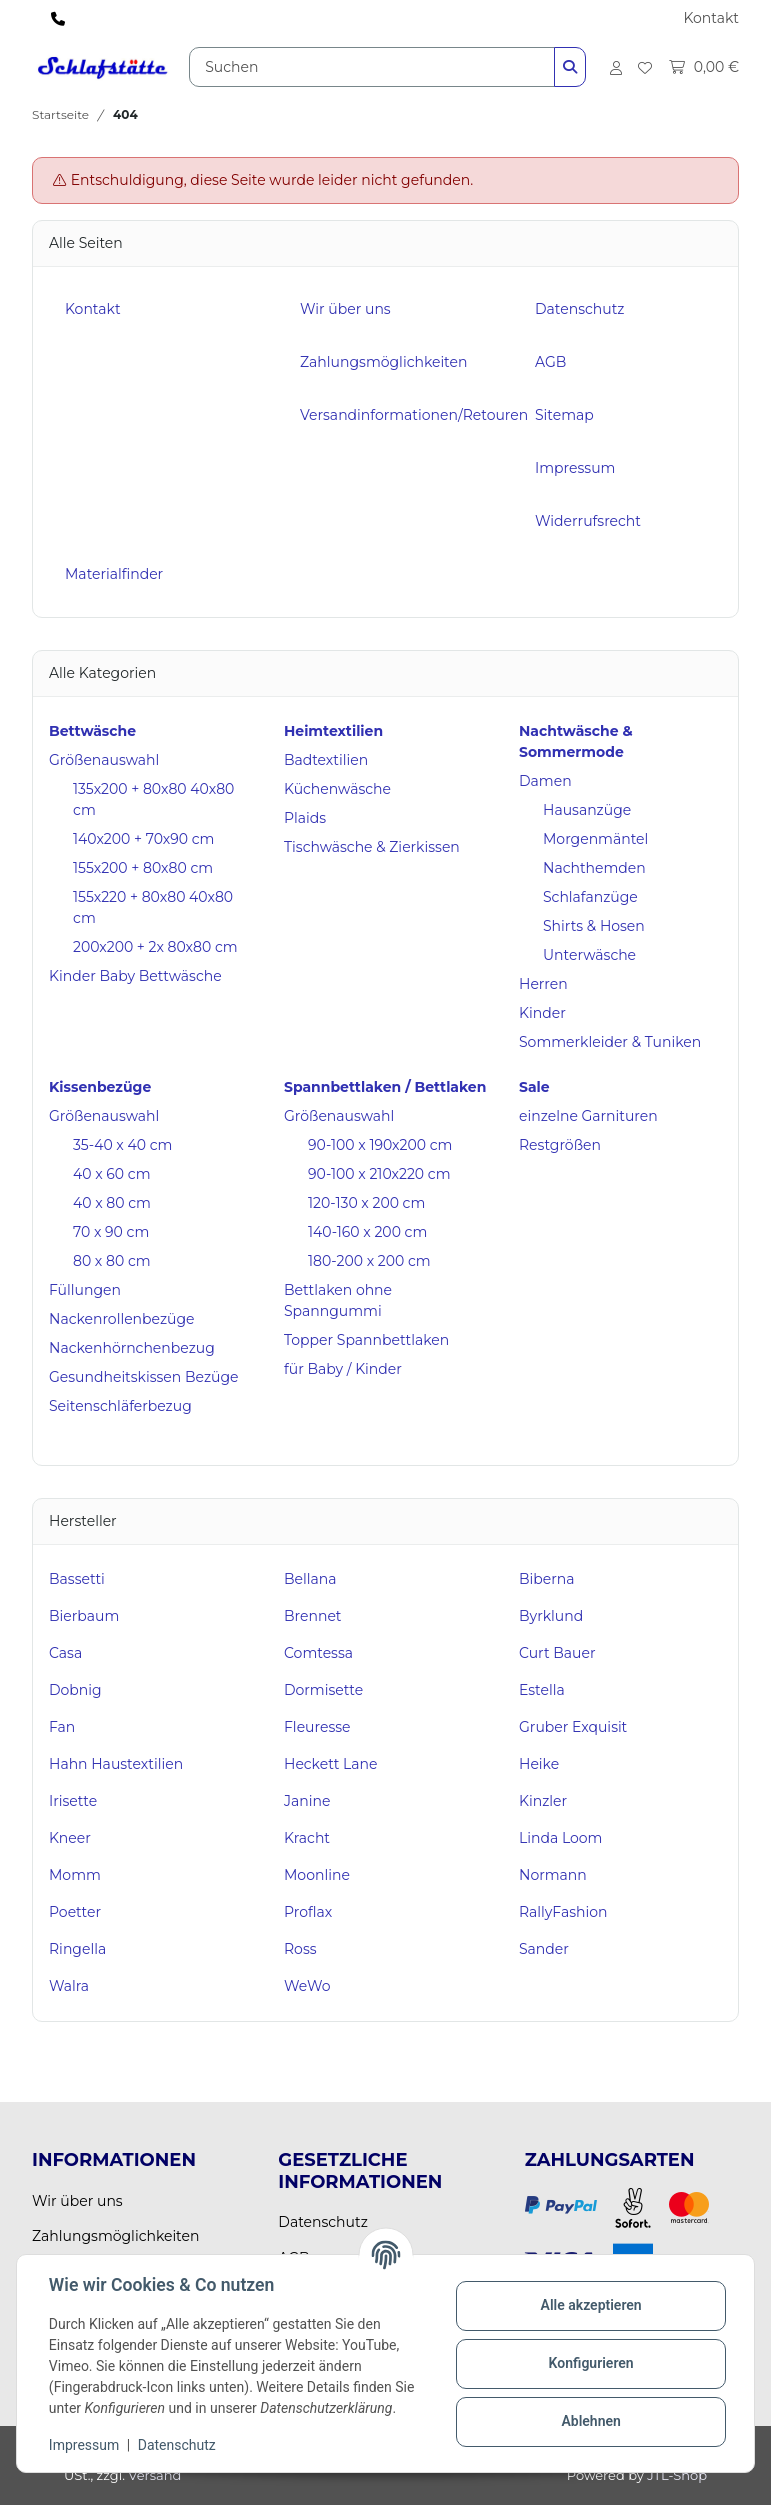  I want to click on Estella, so click(542, 1690).